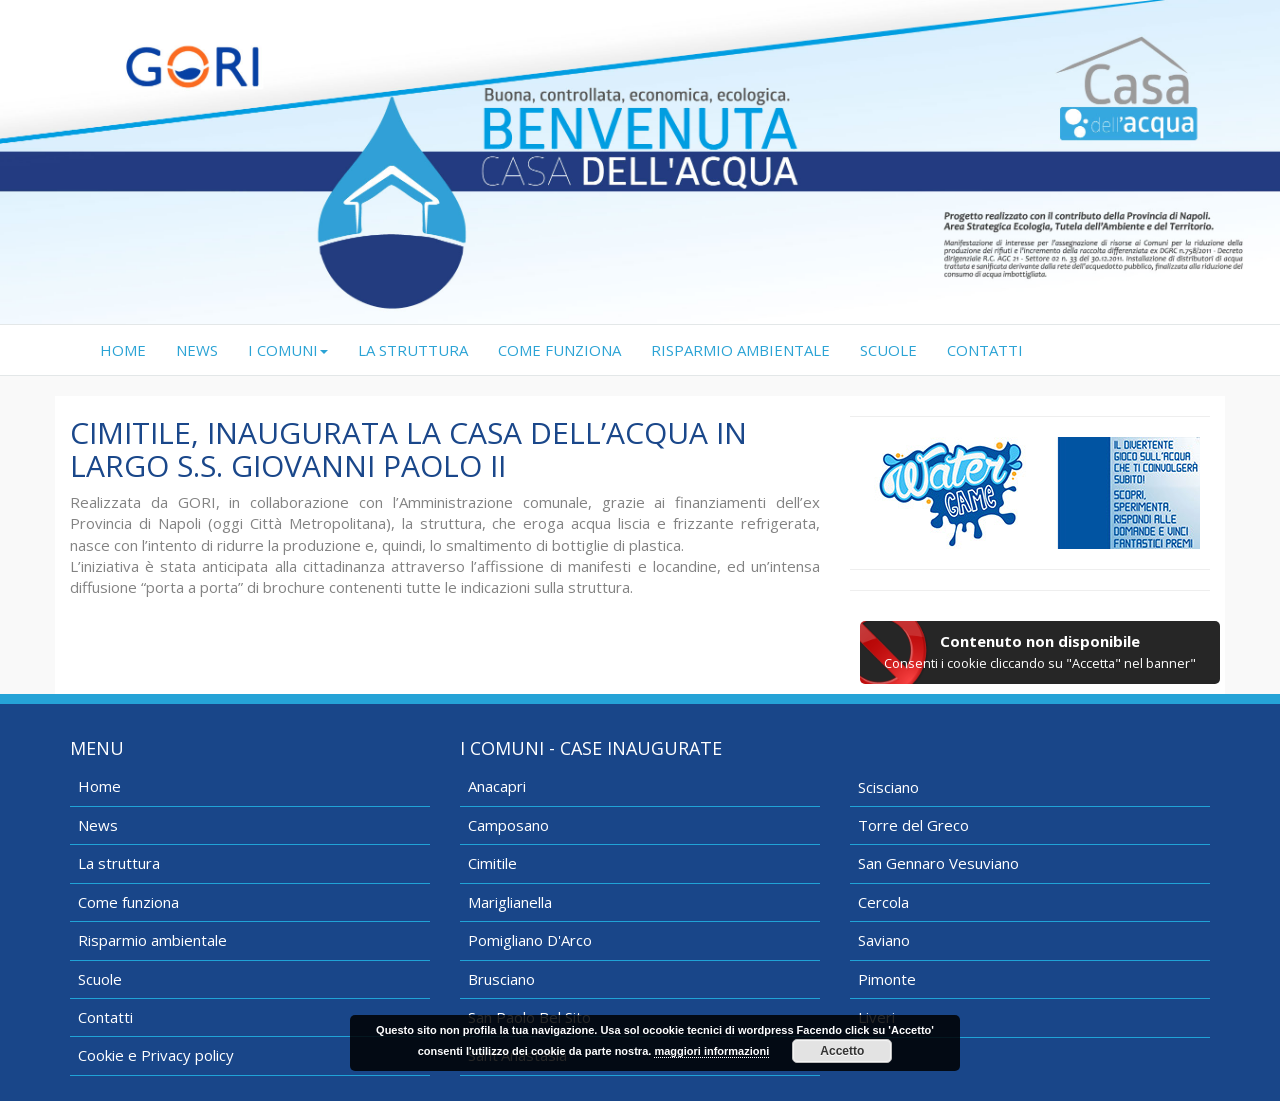 Image resolution: width=1280 pixels, height=1101 pixels. Describe the element at coordinates (711, 1051) in the screenshot. I see `maggiori informazioni` at that location.